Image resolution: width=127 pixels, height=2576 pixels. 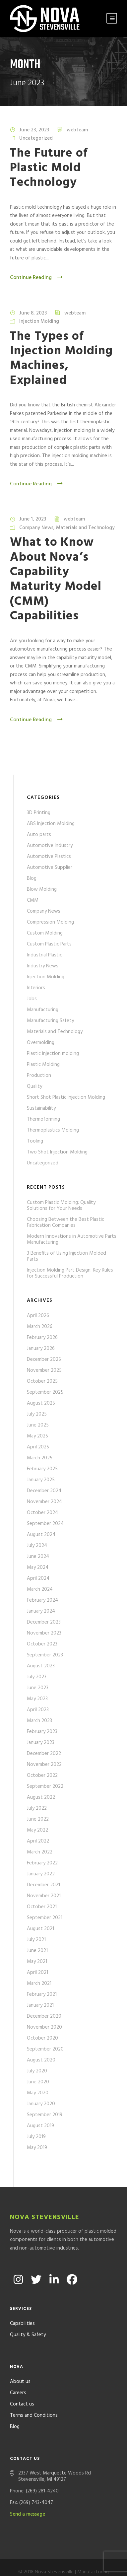 I want to click on July 2020, so click(x=37, y=2071).